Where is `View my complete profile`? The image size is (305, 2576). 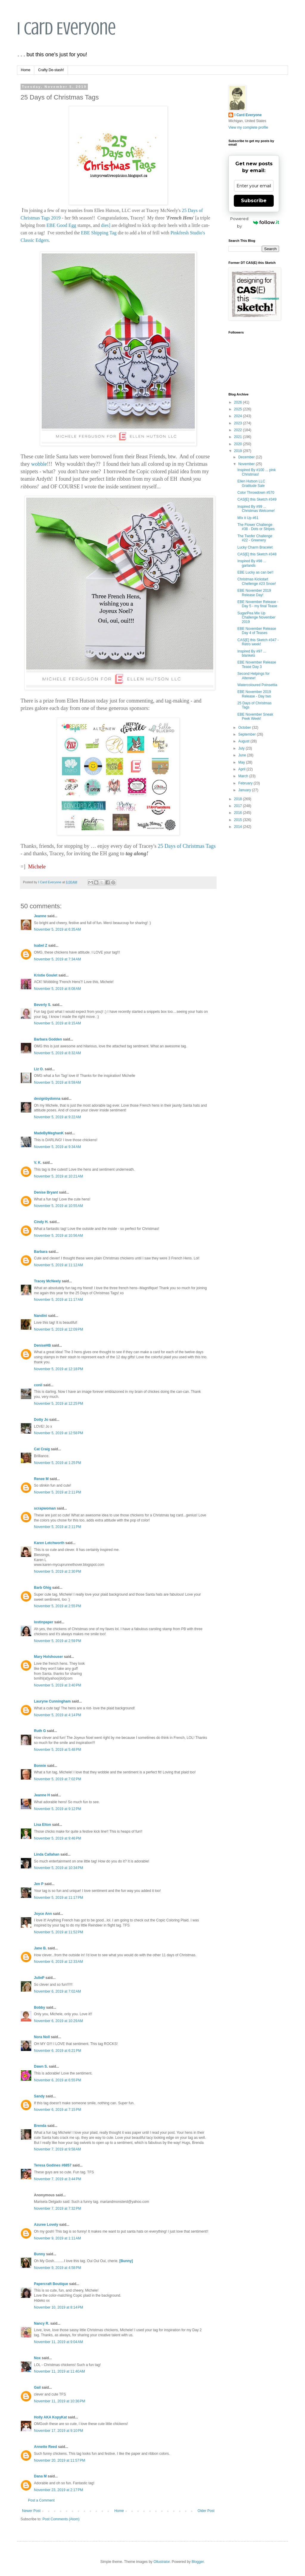
View my complete profile is located at coordinates (248, 127).